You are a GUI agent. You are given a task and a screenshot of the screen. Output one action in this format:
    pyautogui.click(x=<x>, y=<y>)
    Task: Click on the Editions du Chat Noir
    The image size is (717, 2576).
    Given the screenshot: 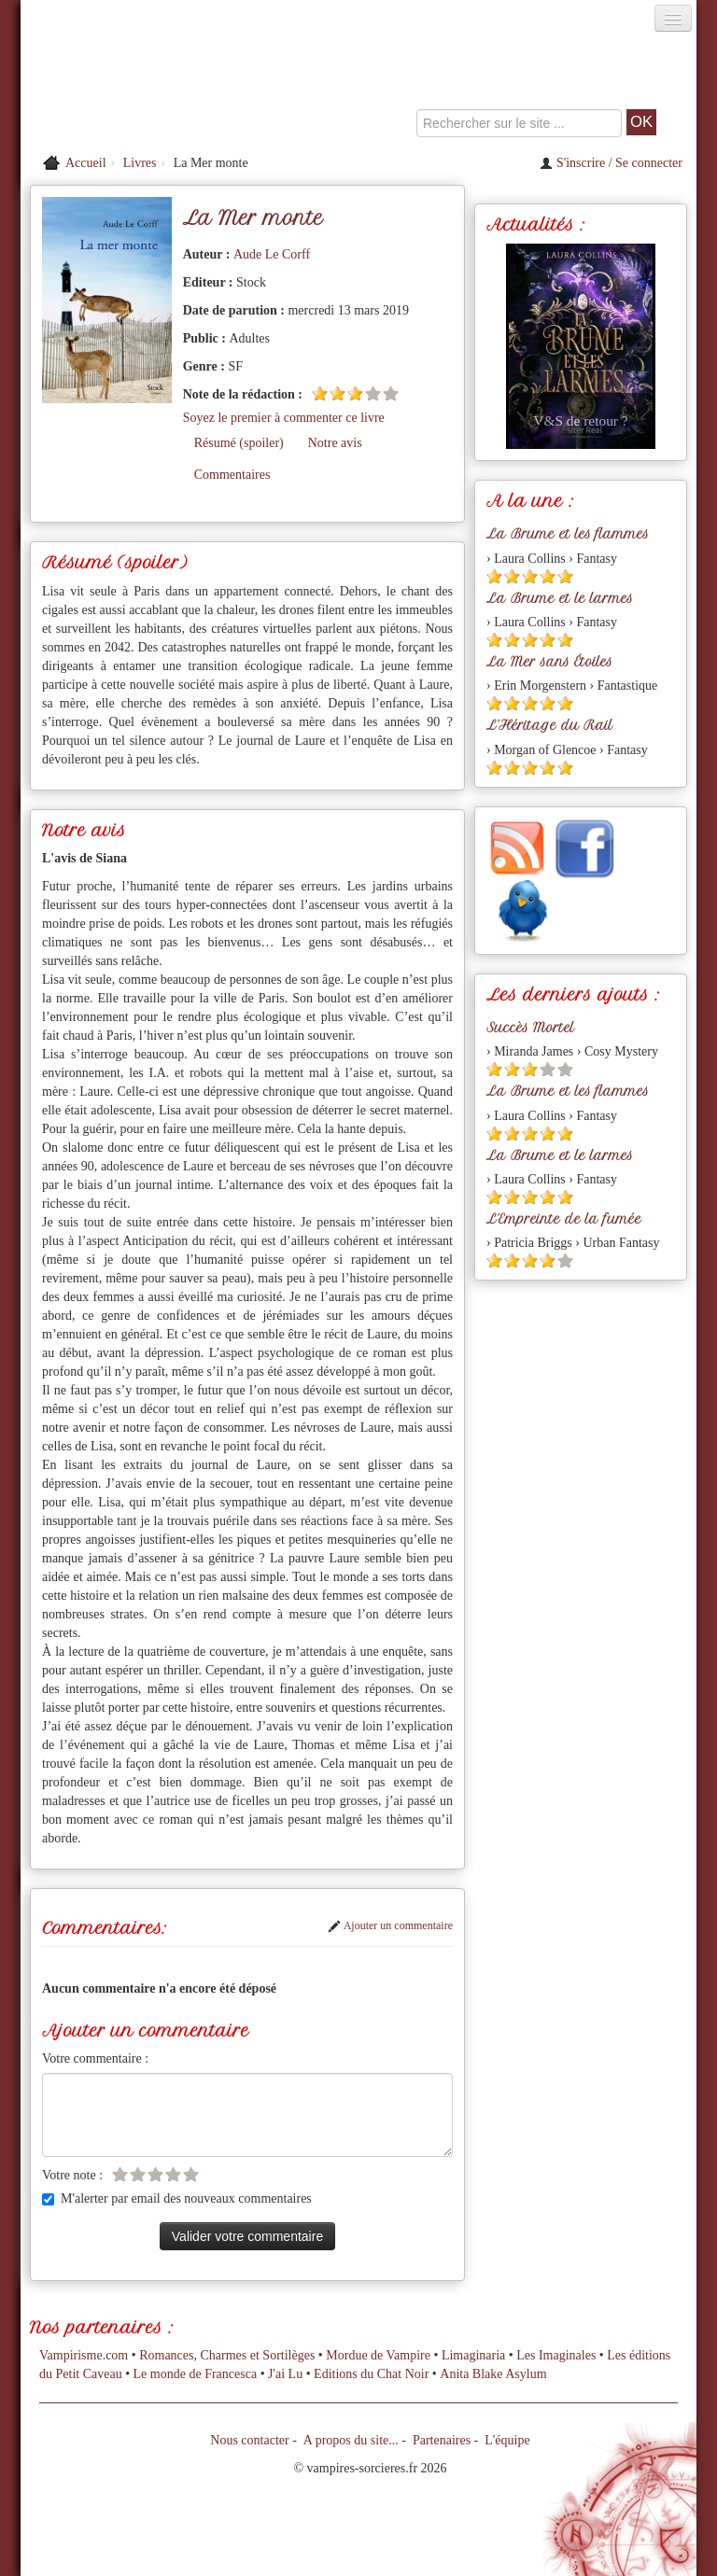 What is the action you would take?
    pyautogui.click(x=371, y=2374)
    